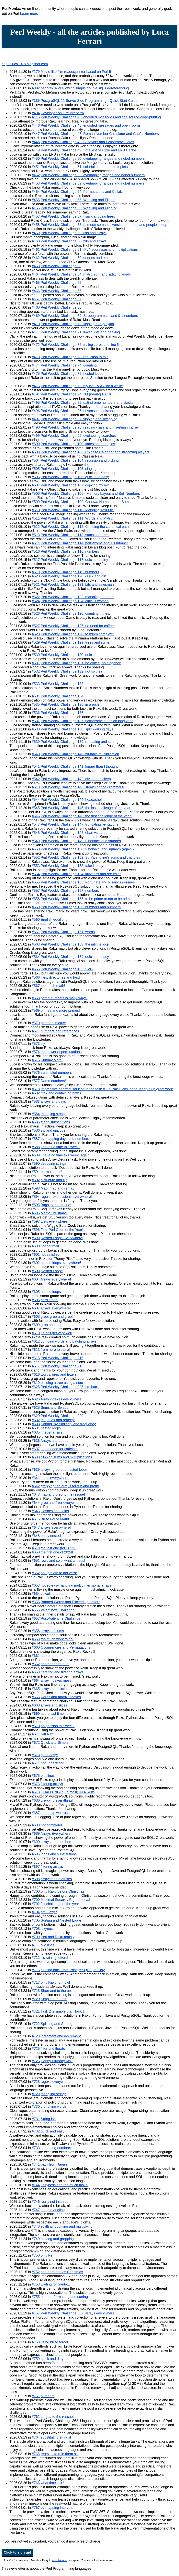 This screenshot has height=2576, width=179. Describe the element at coordinates (62, 696) in the screenshot. I see `Perl Weekly Challenge 134` at that location.